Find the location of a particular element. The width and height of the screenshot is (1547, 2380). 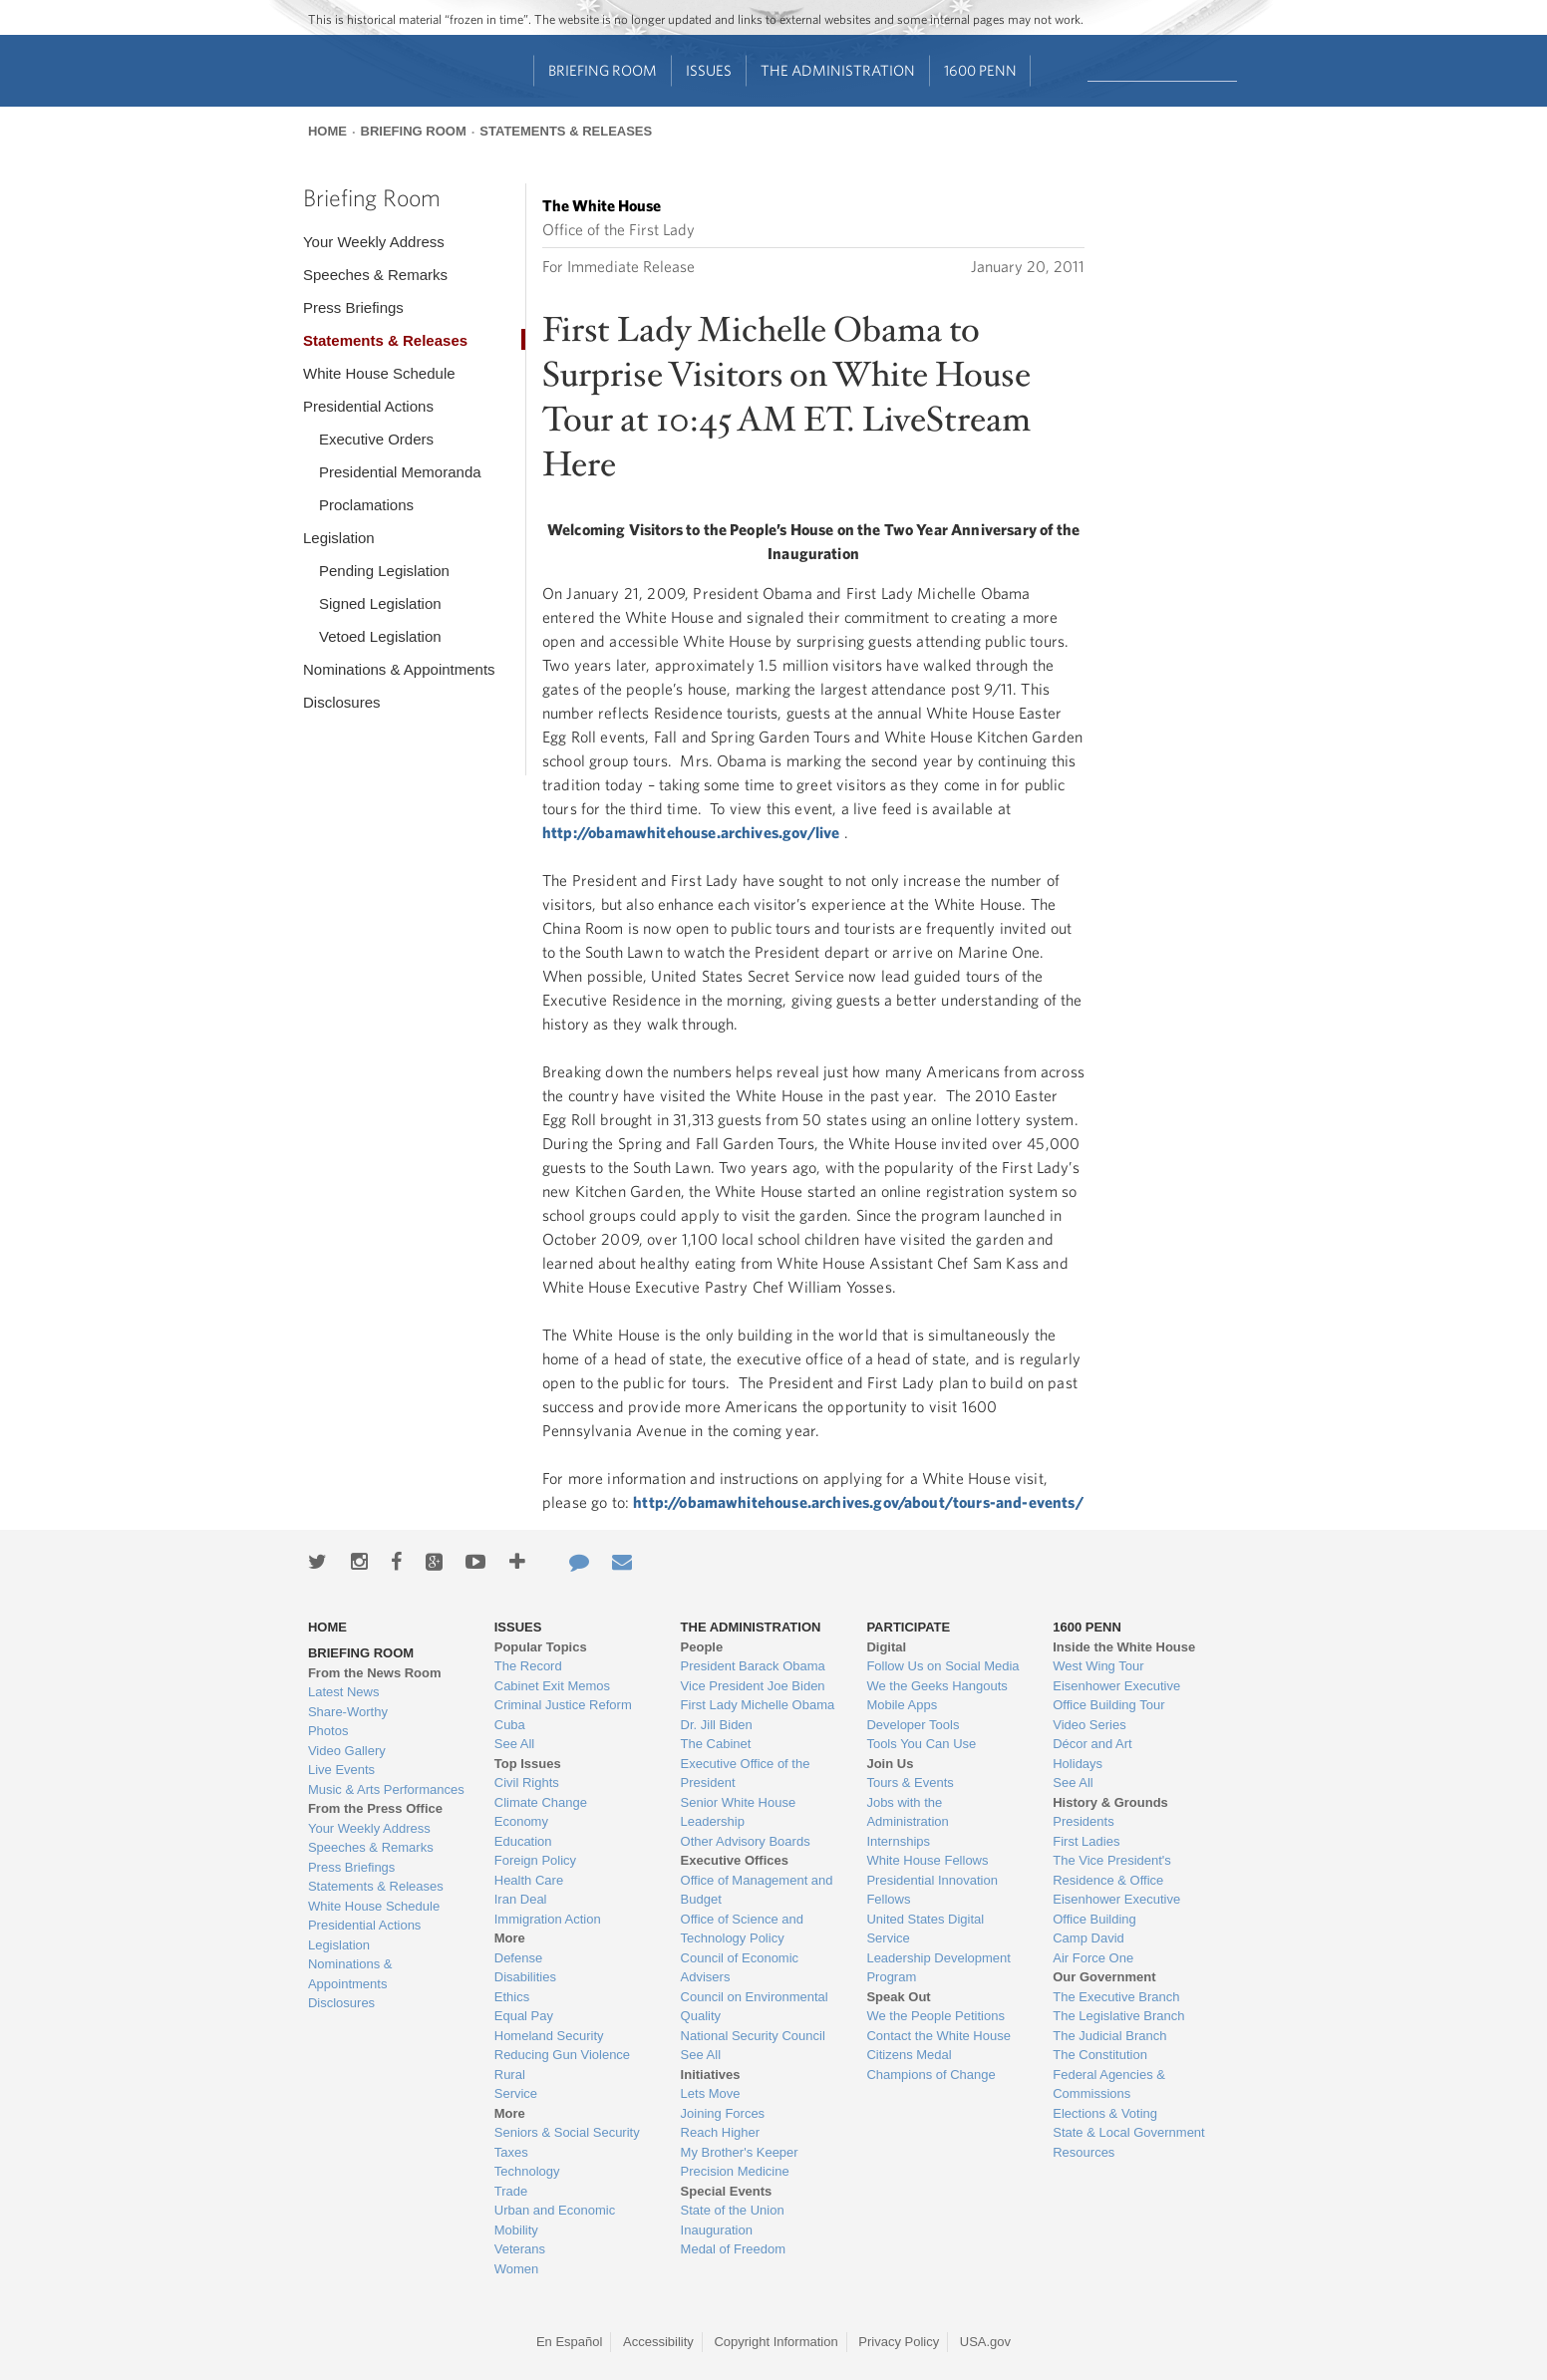

Camp David is located at coordinates (1088, 1938).